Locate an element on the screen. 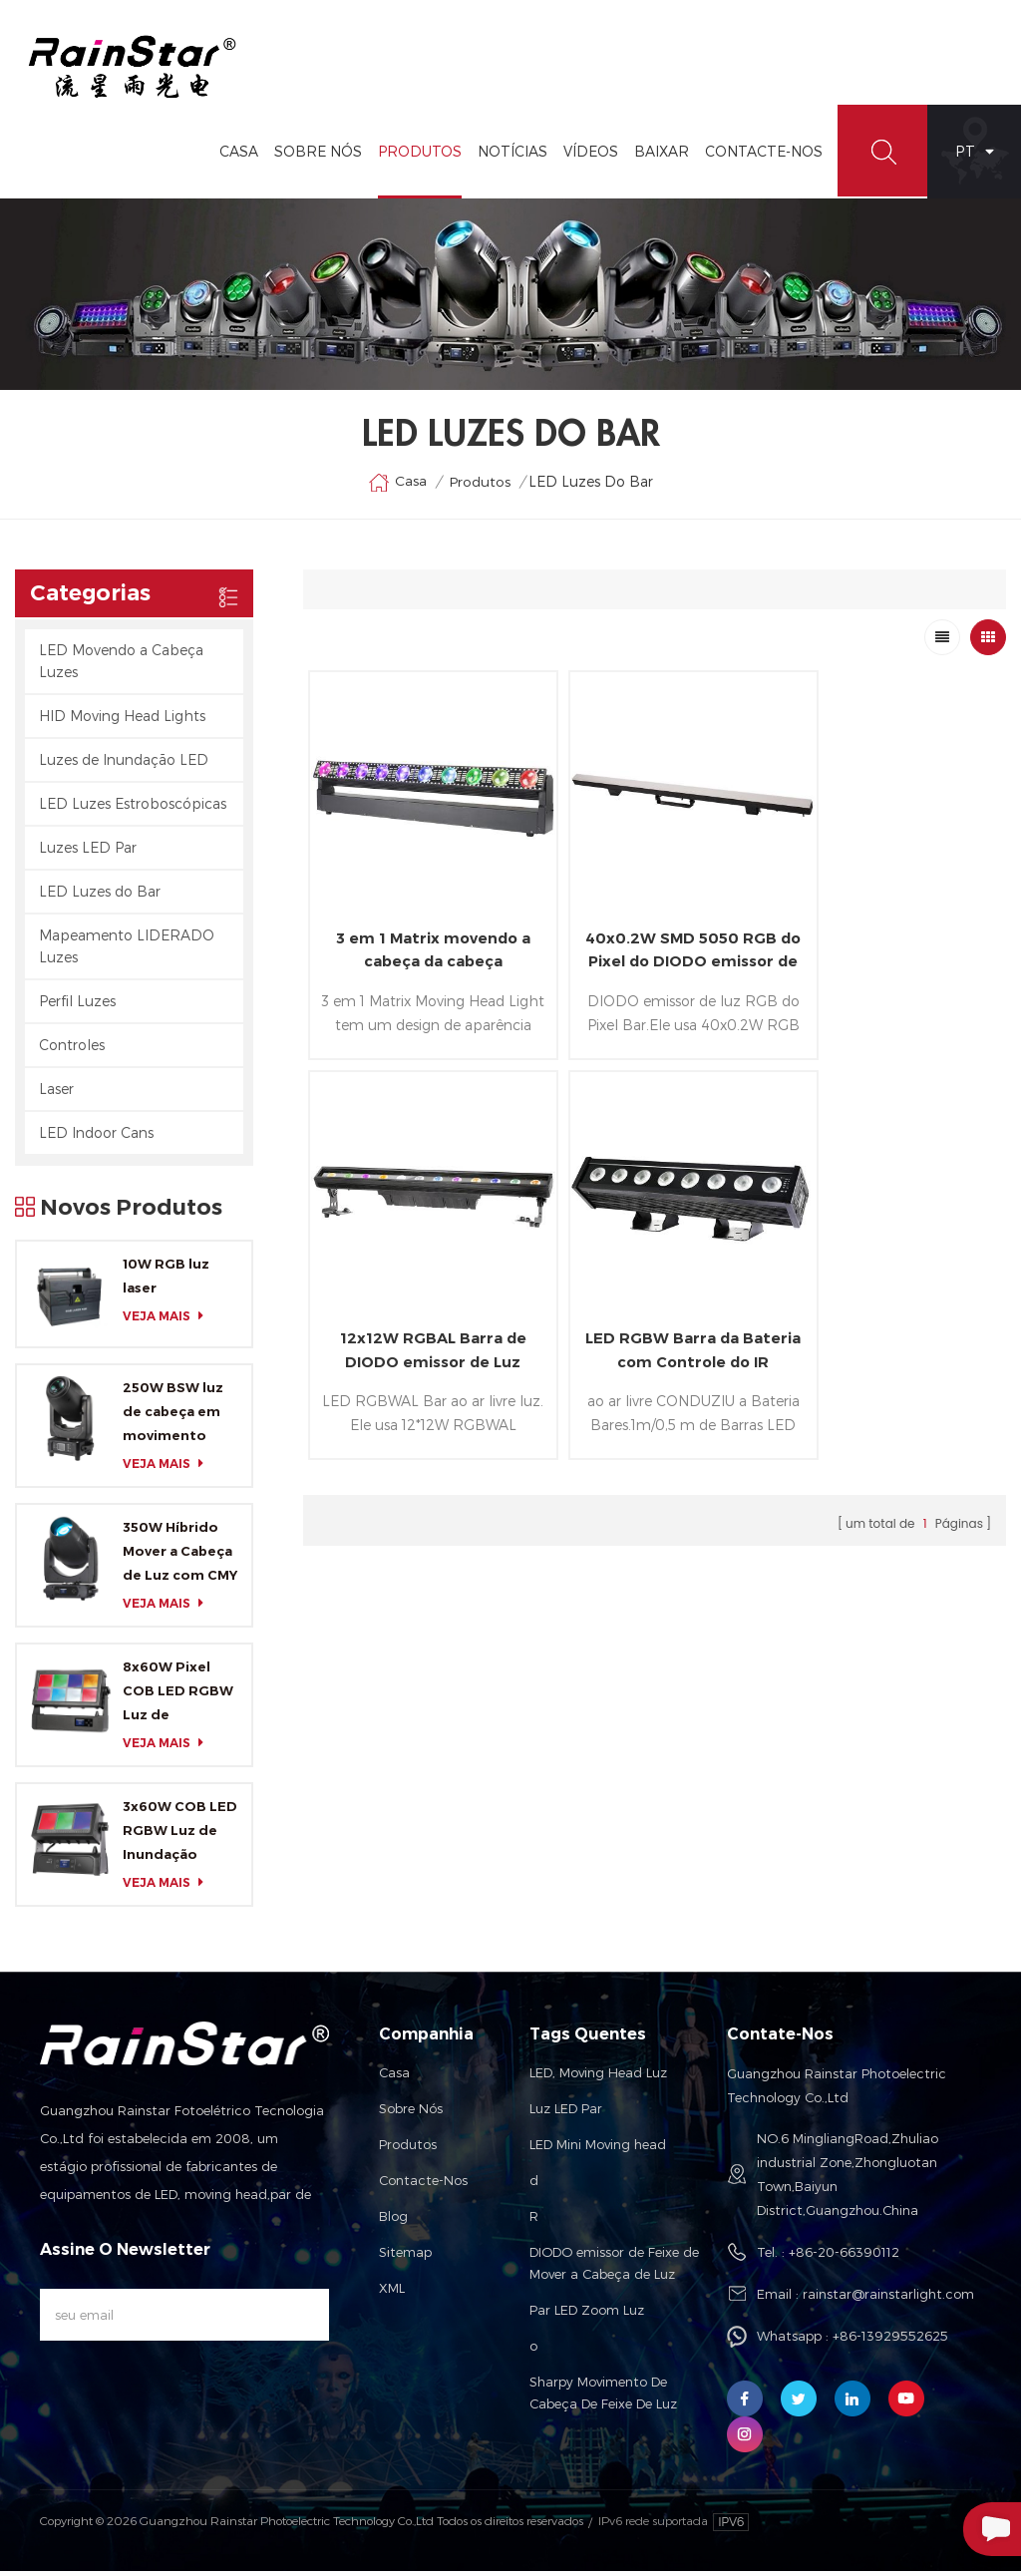 Image resolution: width=1021 pixels, height=2576 pixels. Luzes de Inundação LED is located at coordinates (123, 763).